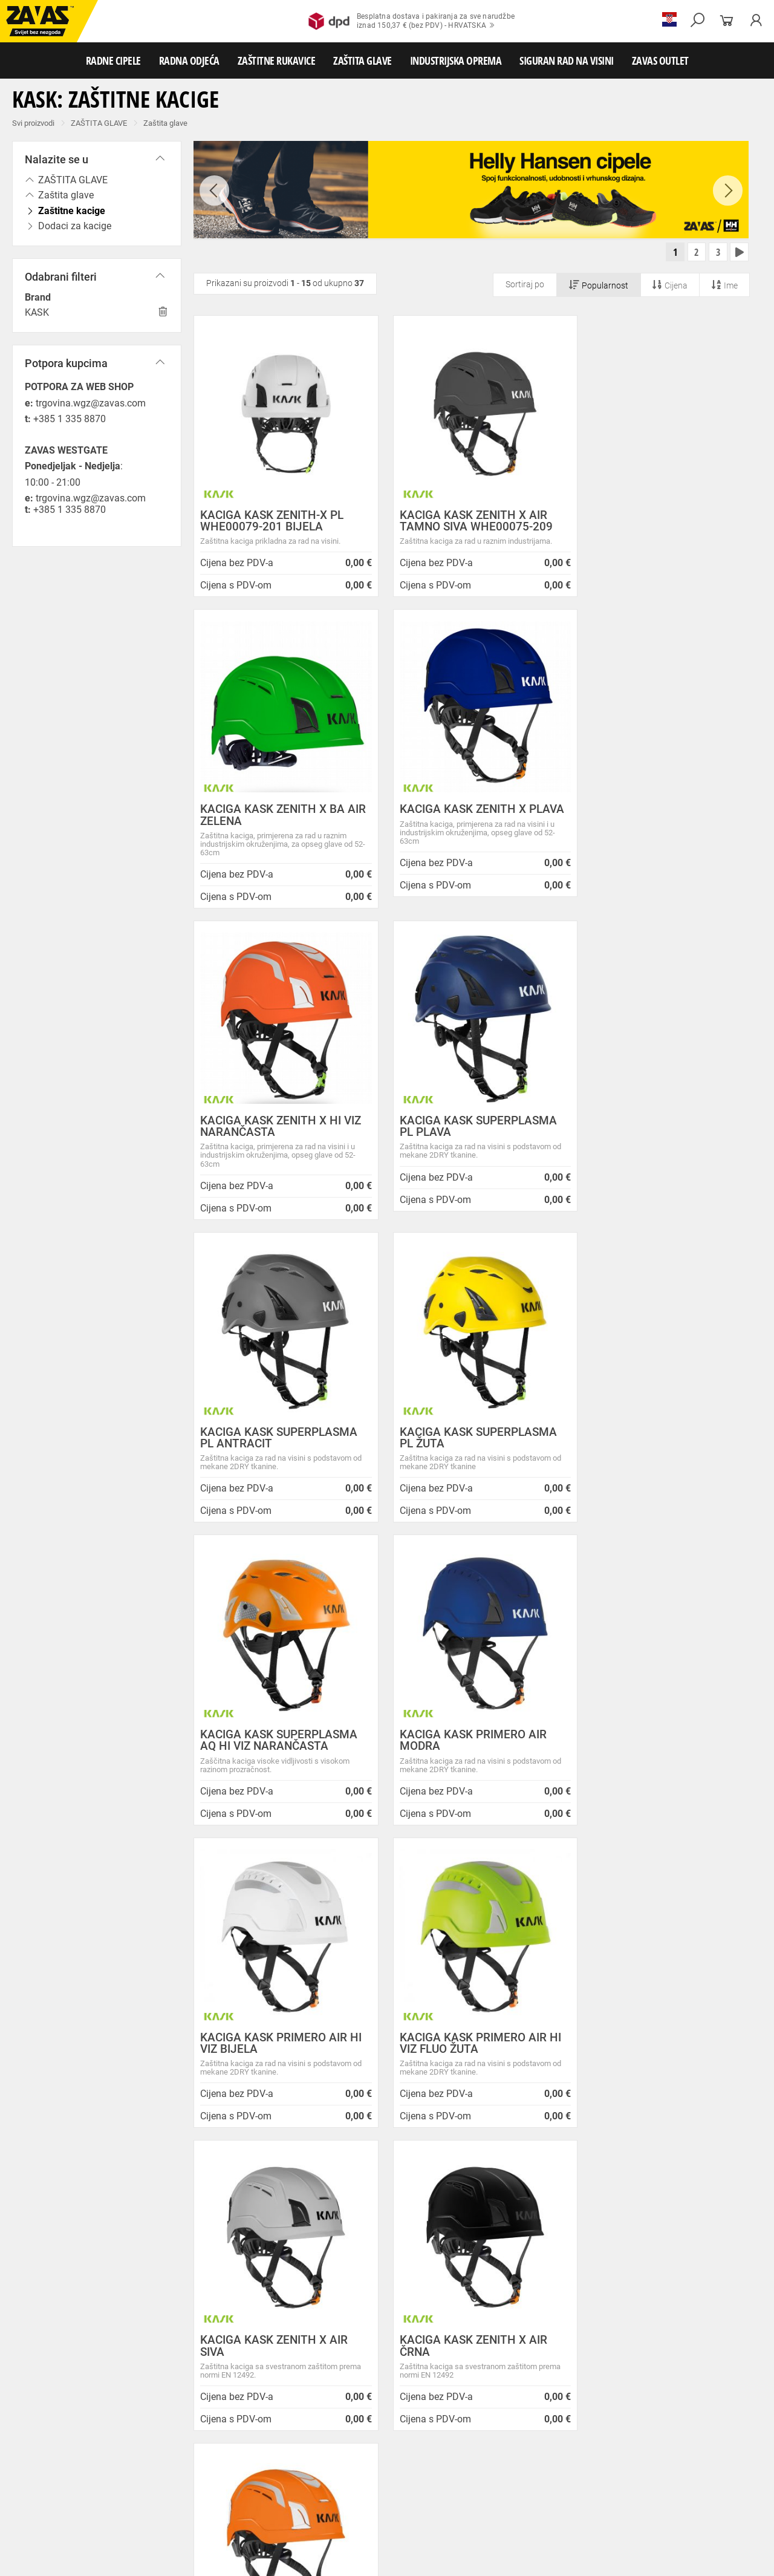  Describe the element at coordinates (211, 2245) in the screenshot. I see `O tvrtki` at that location.